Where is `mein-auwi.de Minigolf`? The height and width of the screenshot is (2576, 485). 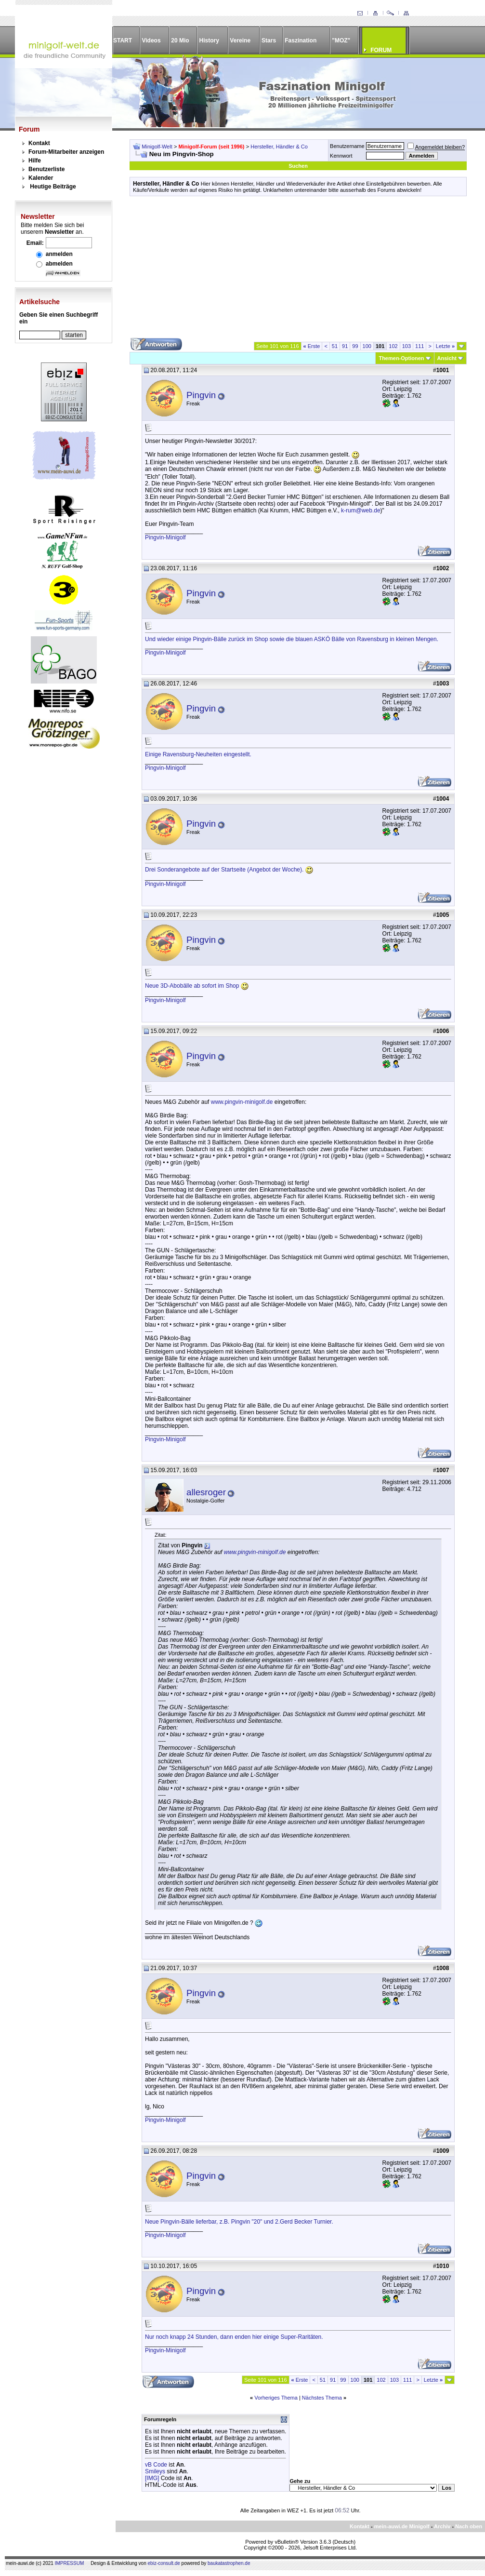
mein-auwi.de Minigolf is located at coordinates (402, 2526).